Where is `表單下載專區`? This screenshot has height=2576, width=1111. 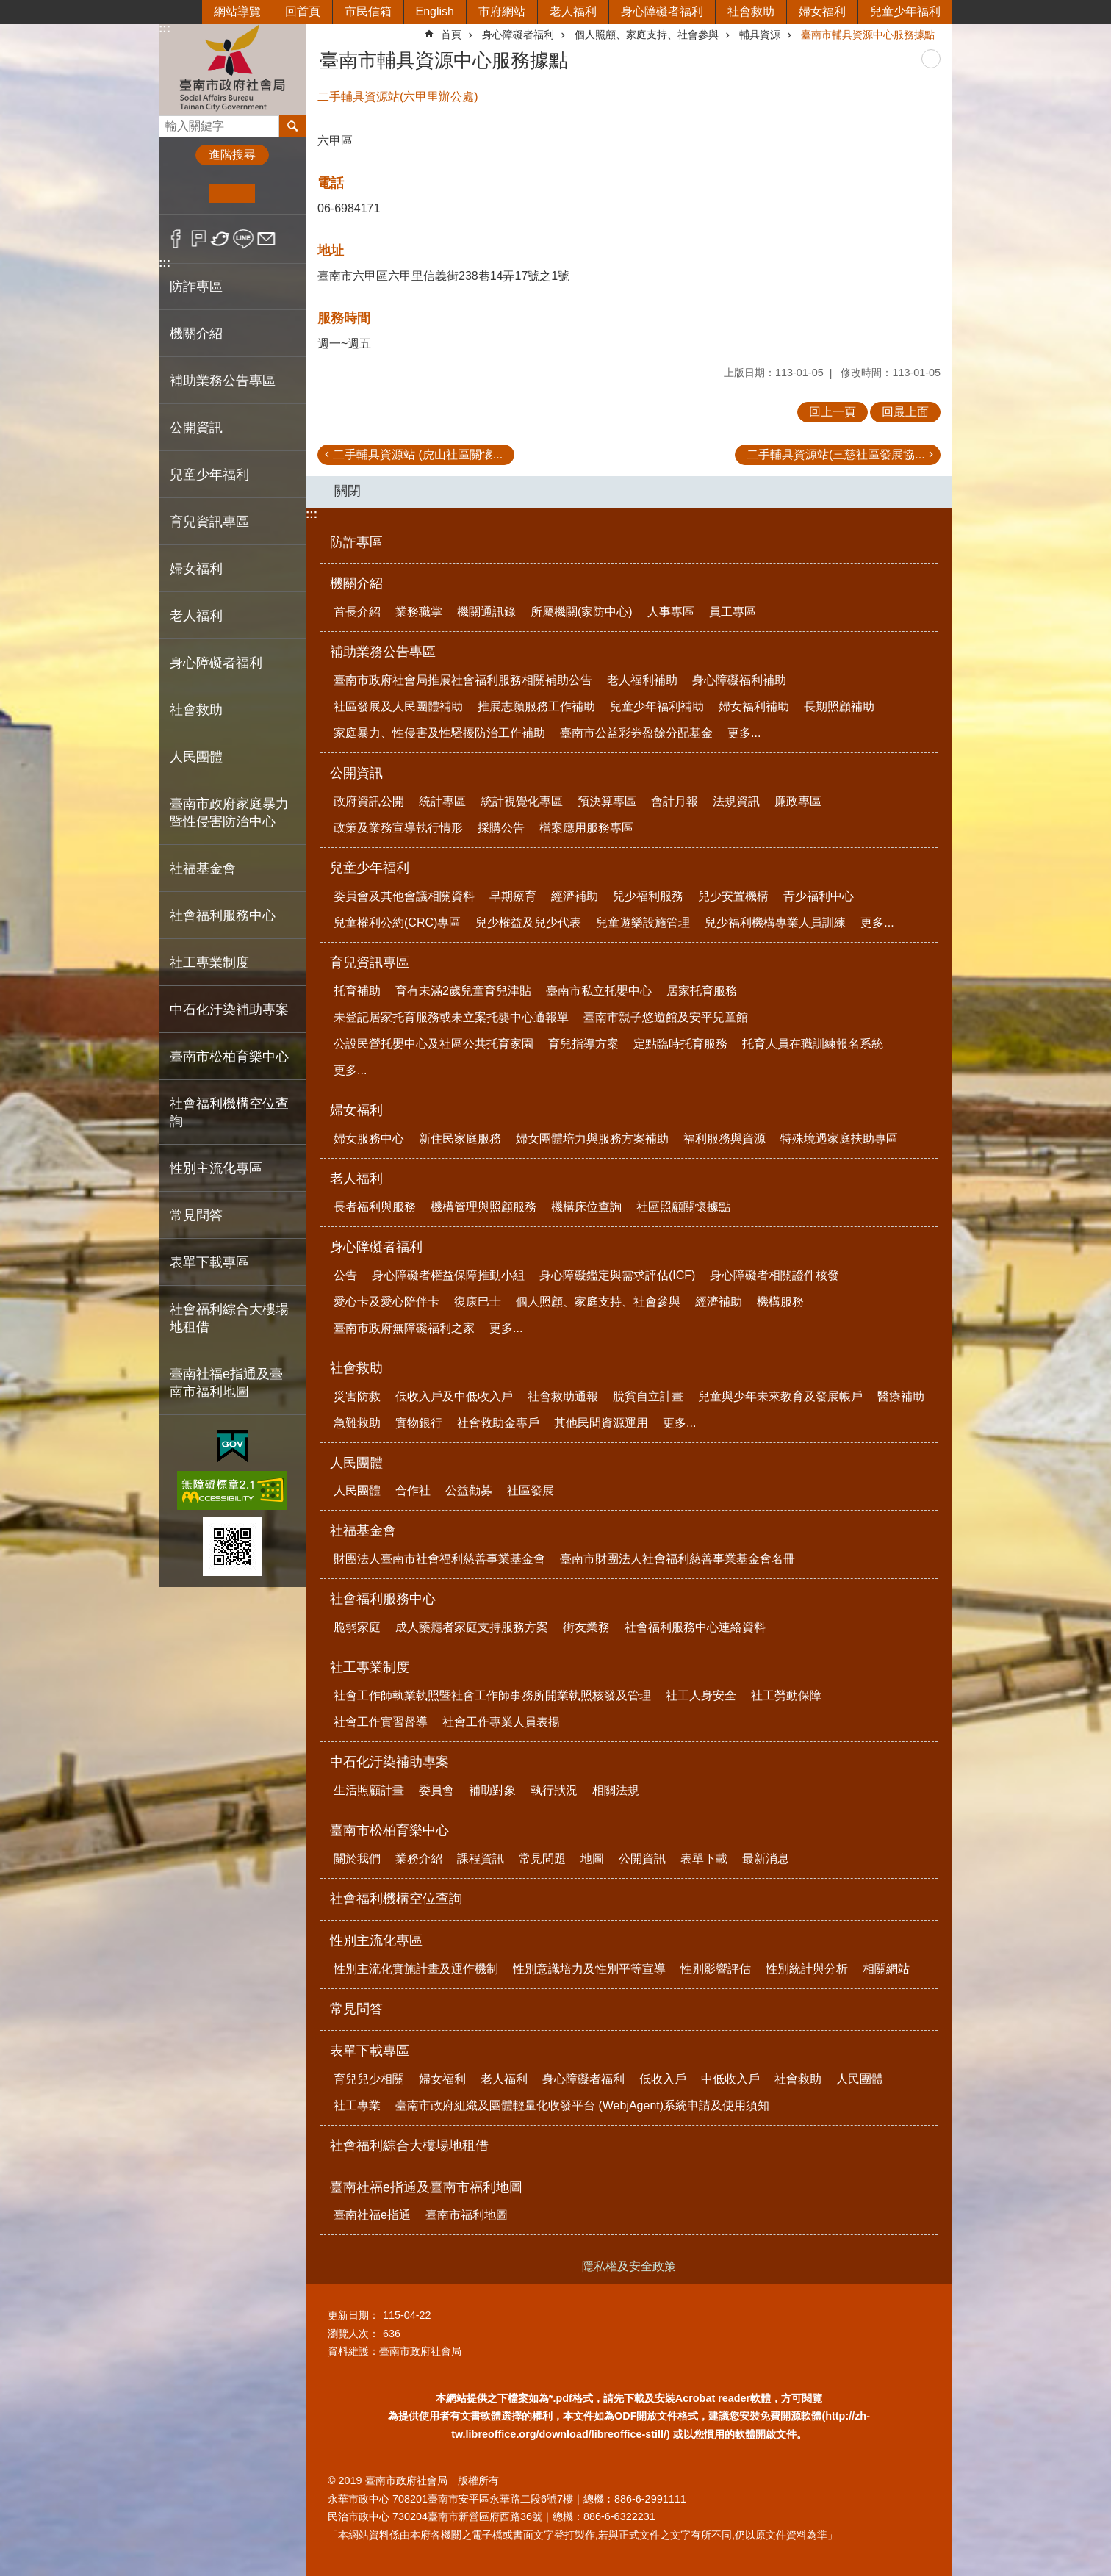 表單下載專區 is located at coordinates (369, 2050).